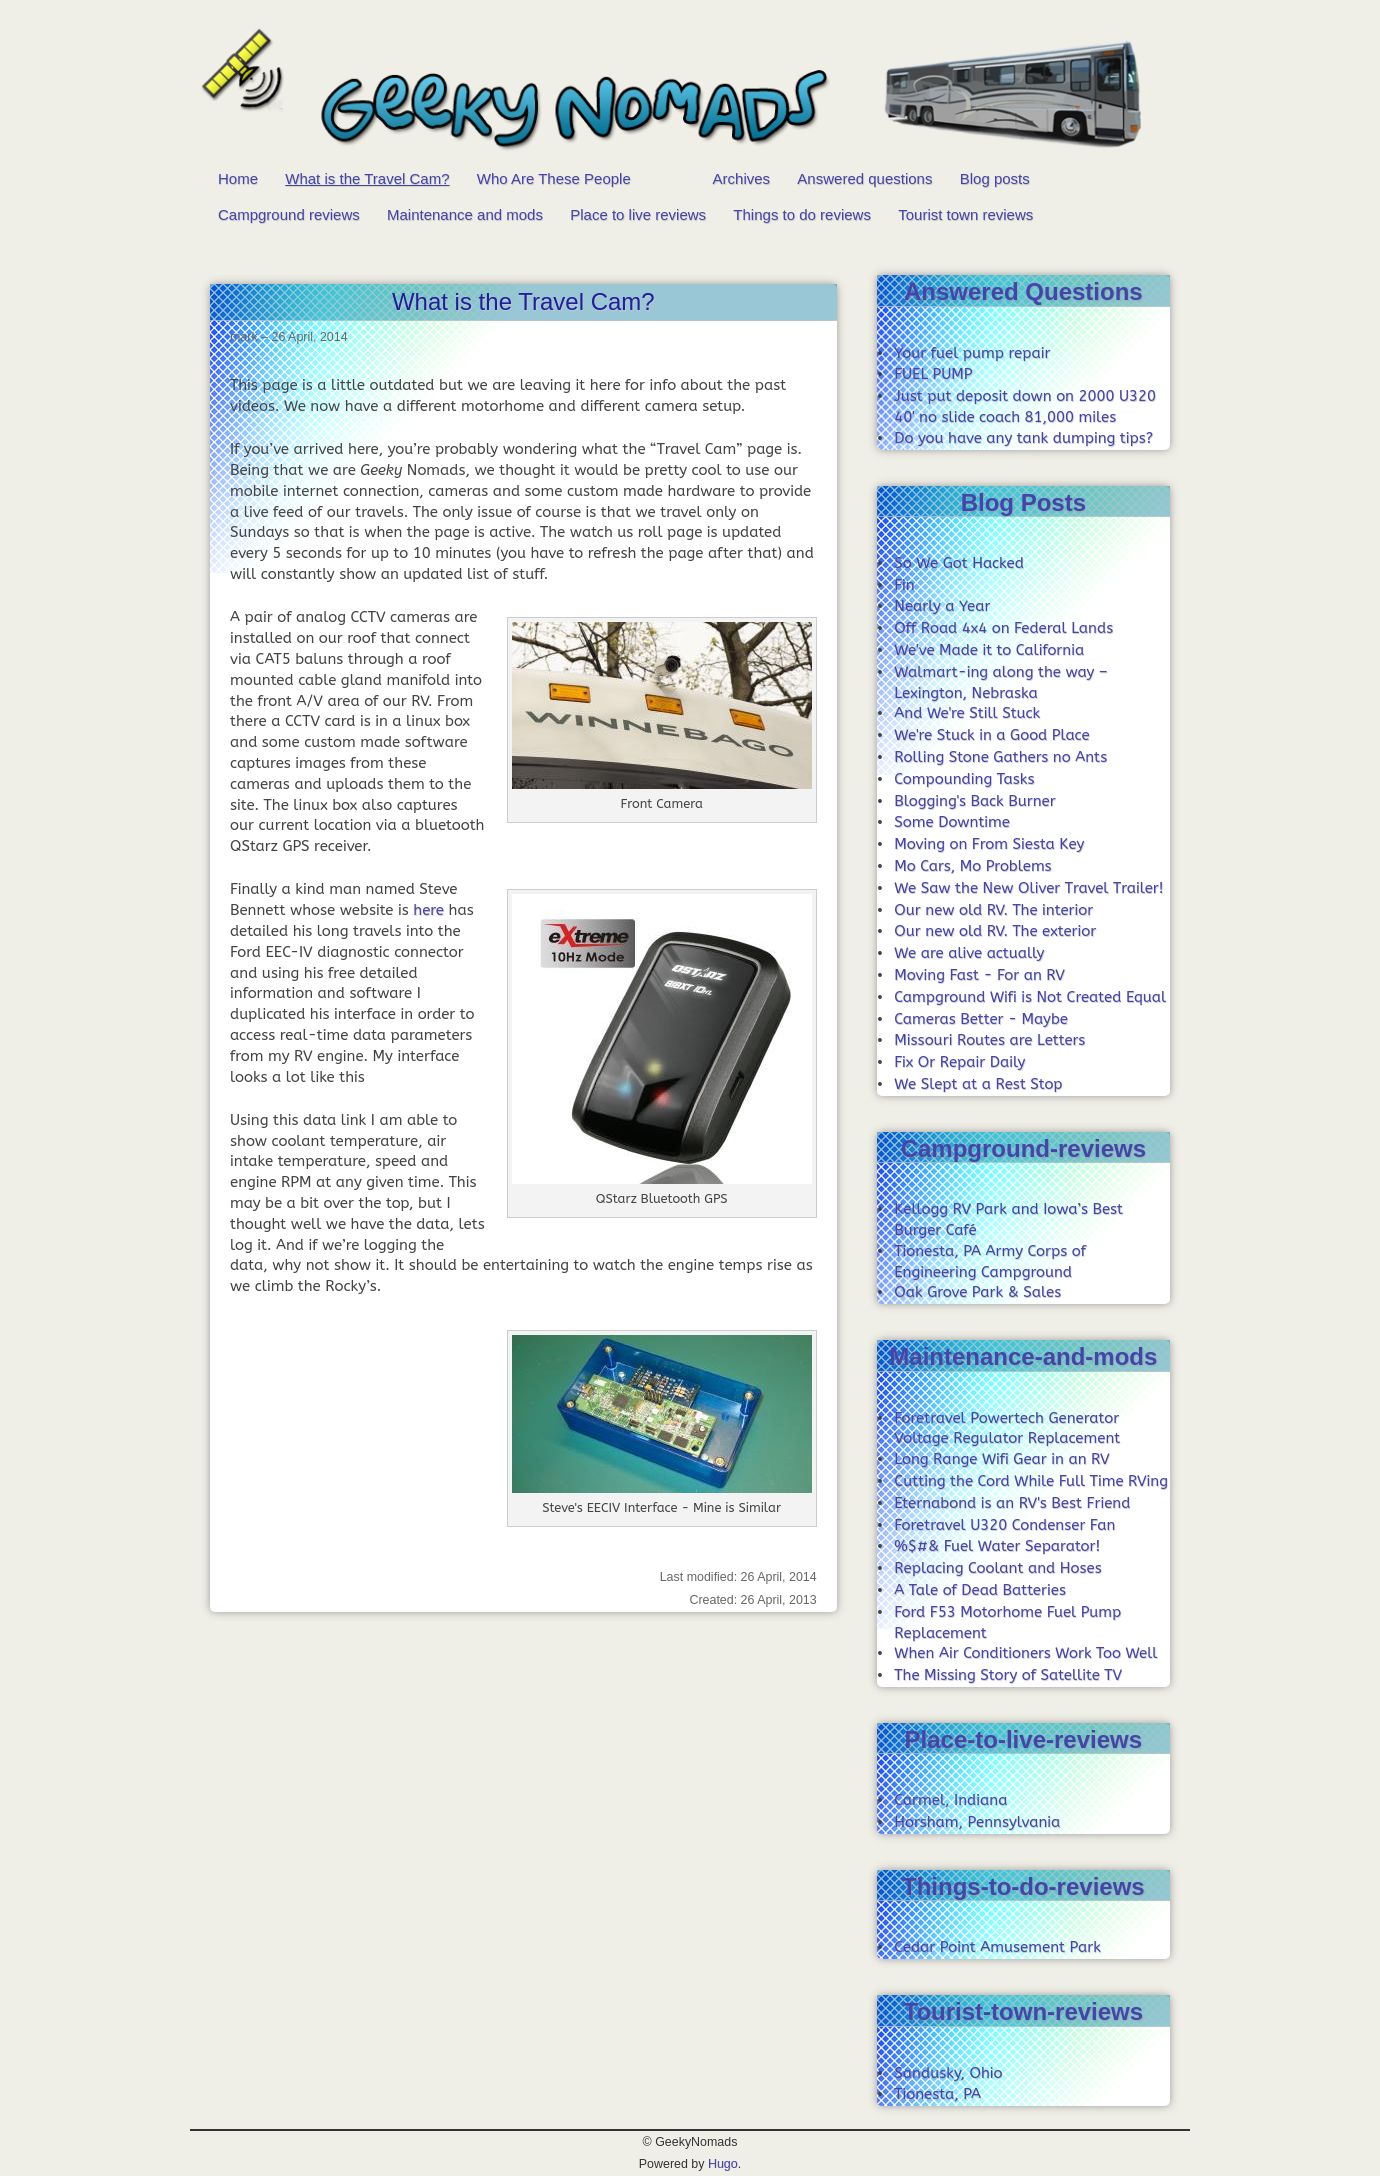 The width and height of the screenshot is (1380, 2176). What do you see at coordinates (979, 975) in the screenshot?
I see `Moving Fast - For an RV` at bounding box center [979, 975].